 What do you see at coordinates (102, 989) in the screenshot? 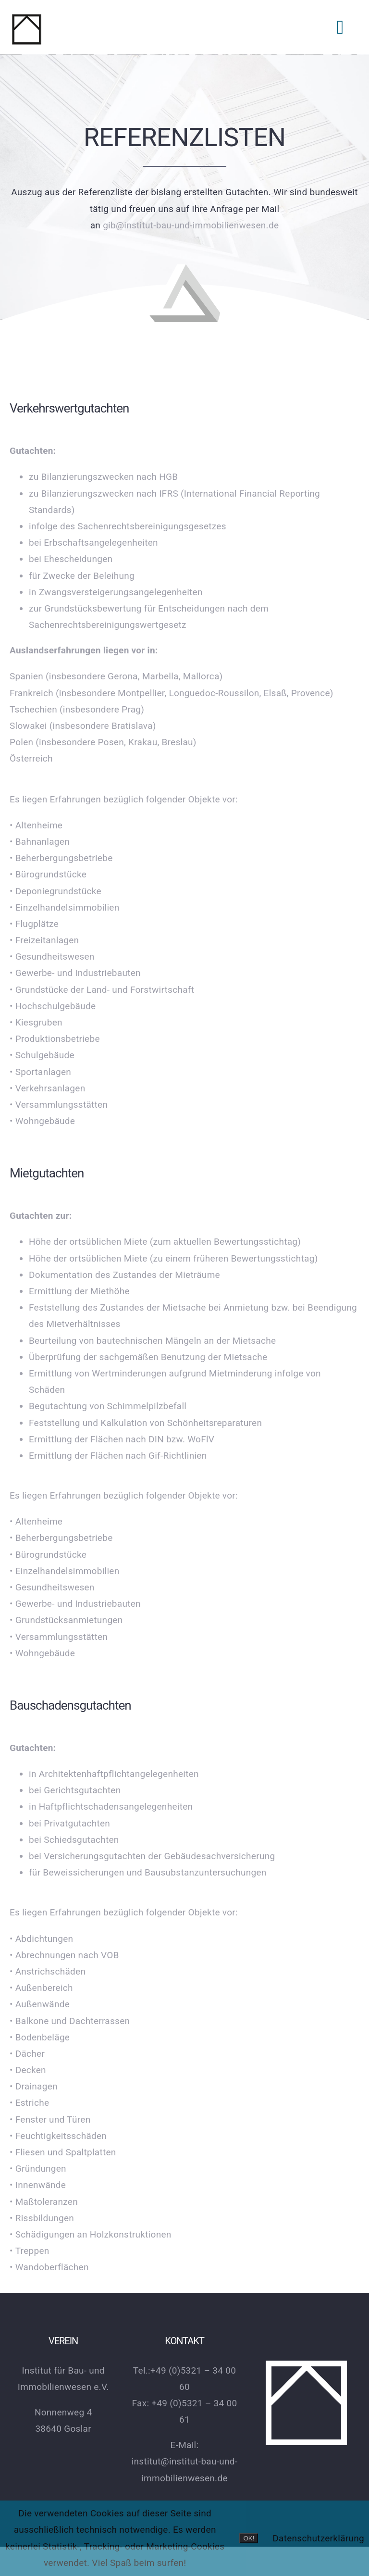
I see `• Grundstücke der Land- und Forstwirtschaft` at bounding box center [102, 989].